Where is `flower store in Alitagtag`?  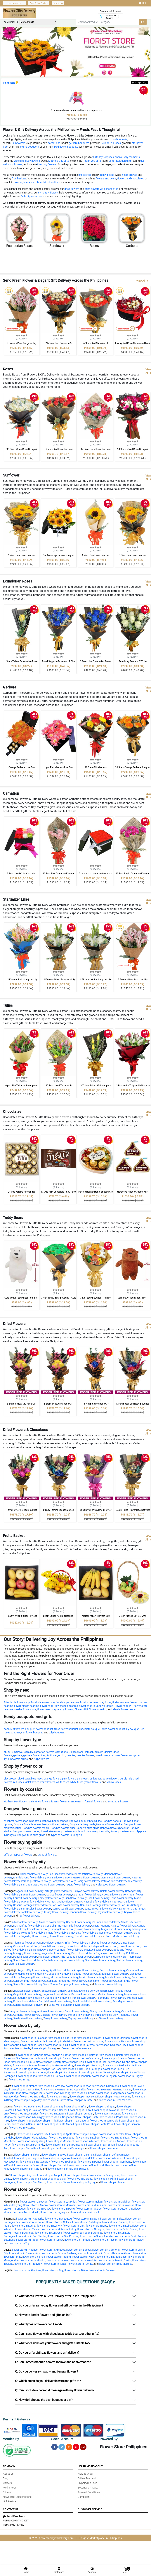 flower store in Alitagtag is located at coordinates (58, 2218).